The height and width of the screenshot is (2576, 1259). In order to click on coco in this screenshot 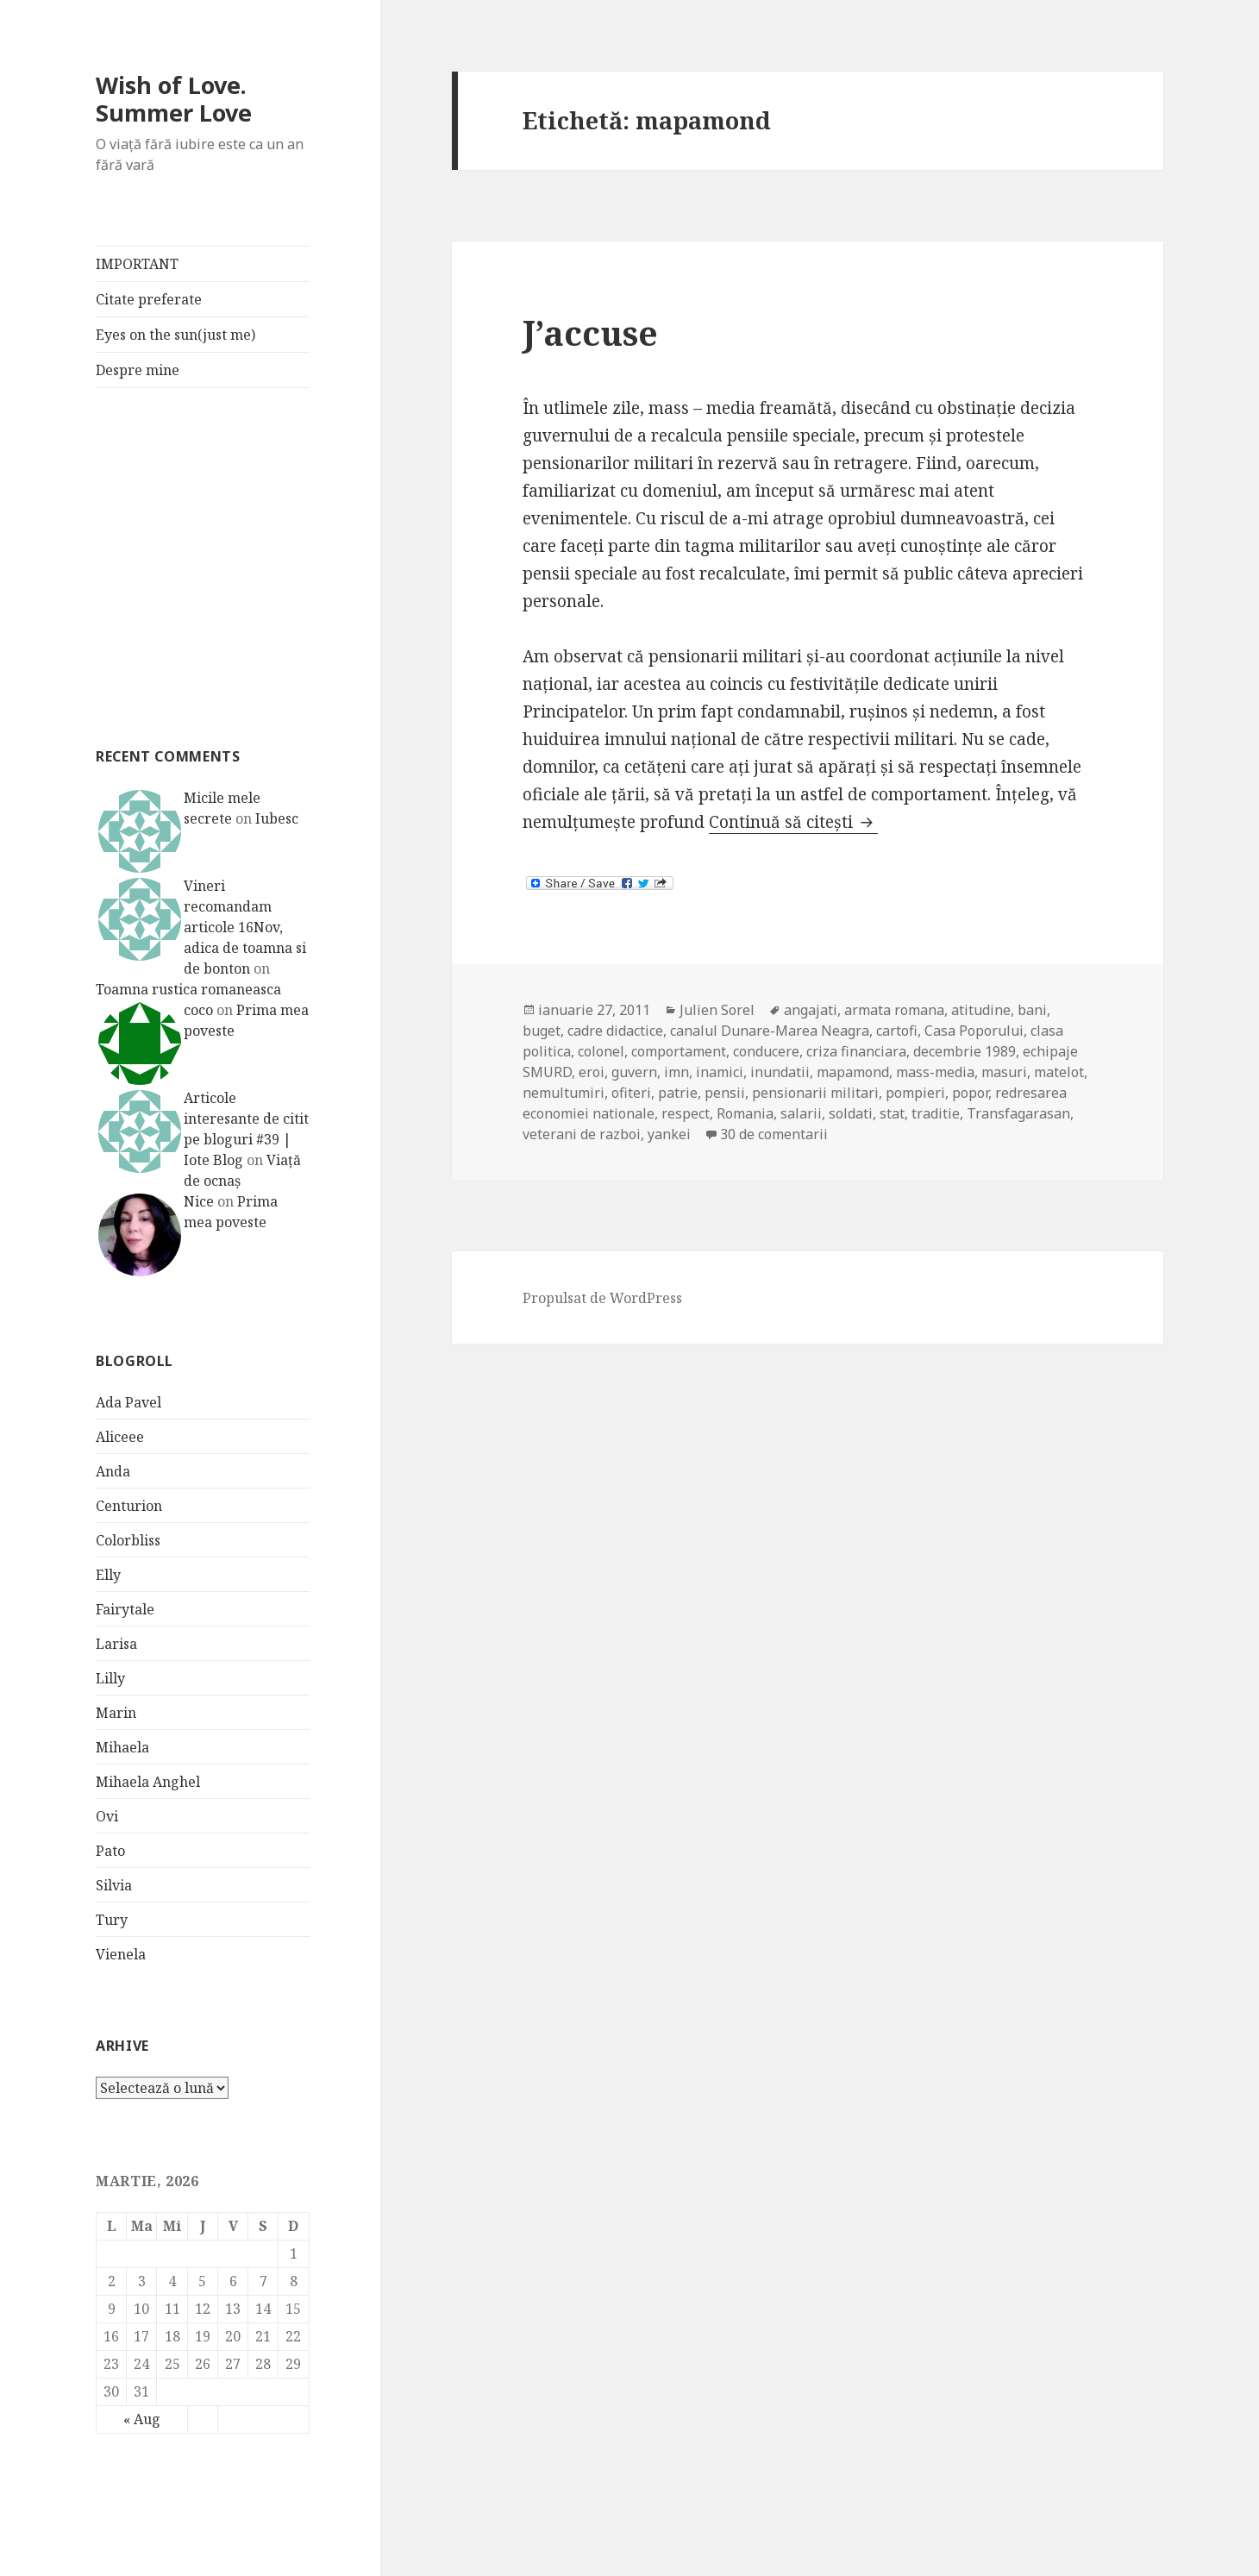, I will do `click(198, 1009)`.